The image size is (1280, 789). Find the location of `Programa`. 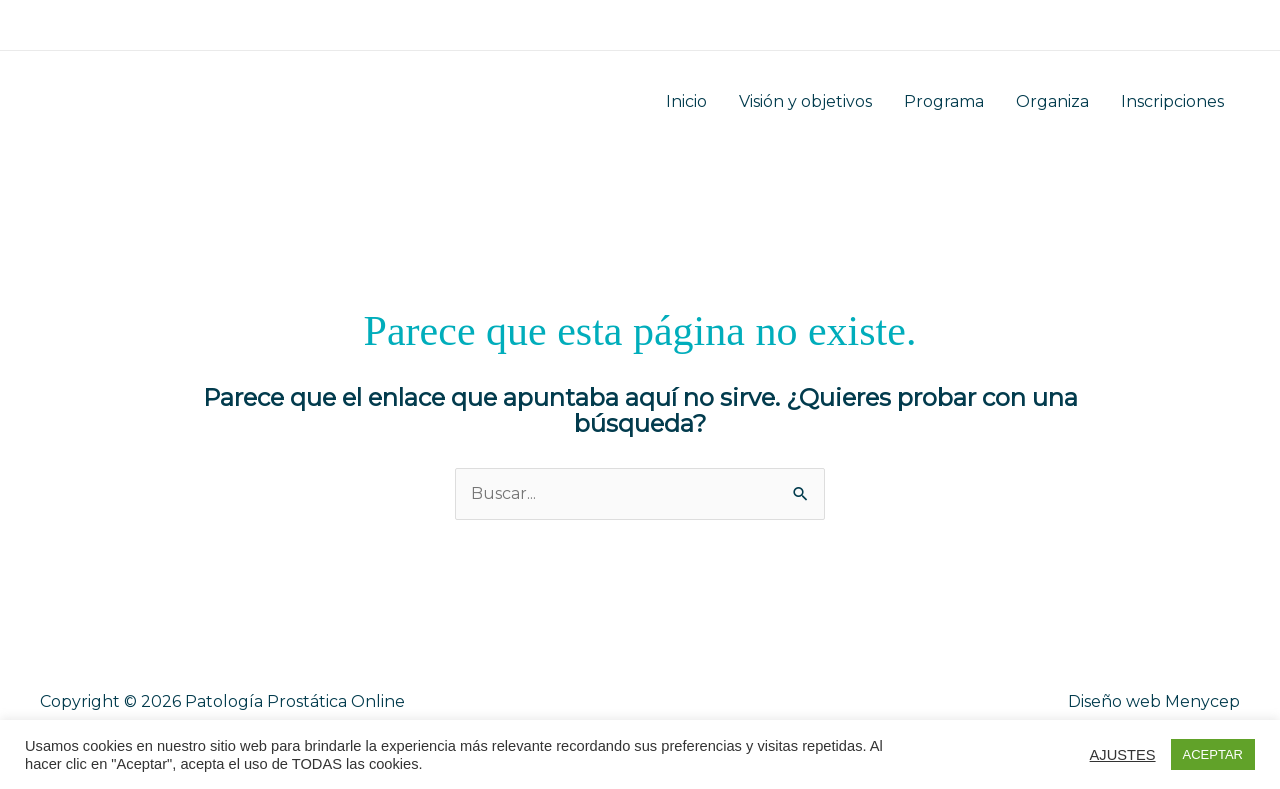

Programa is located at coordinates (944, 101).